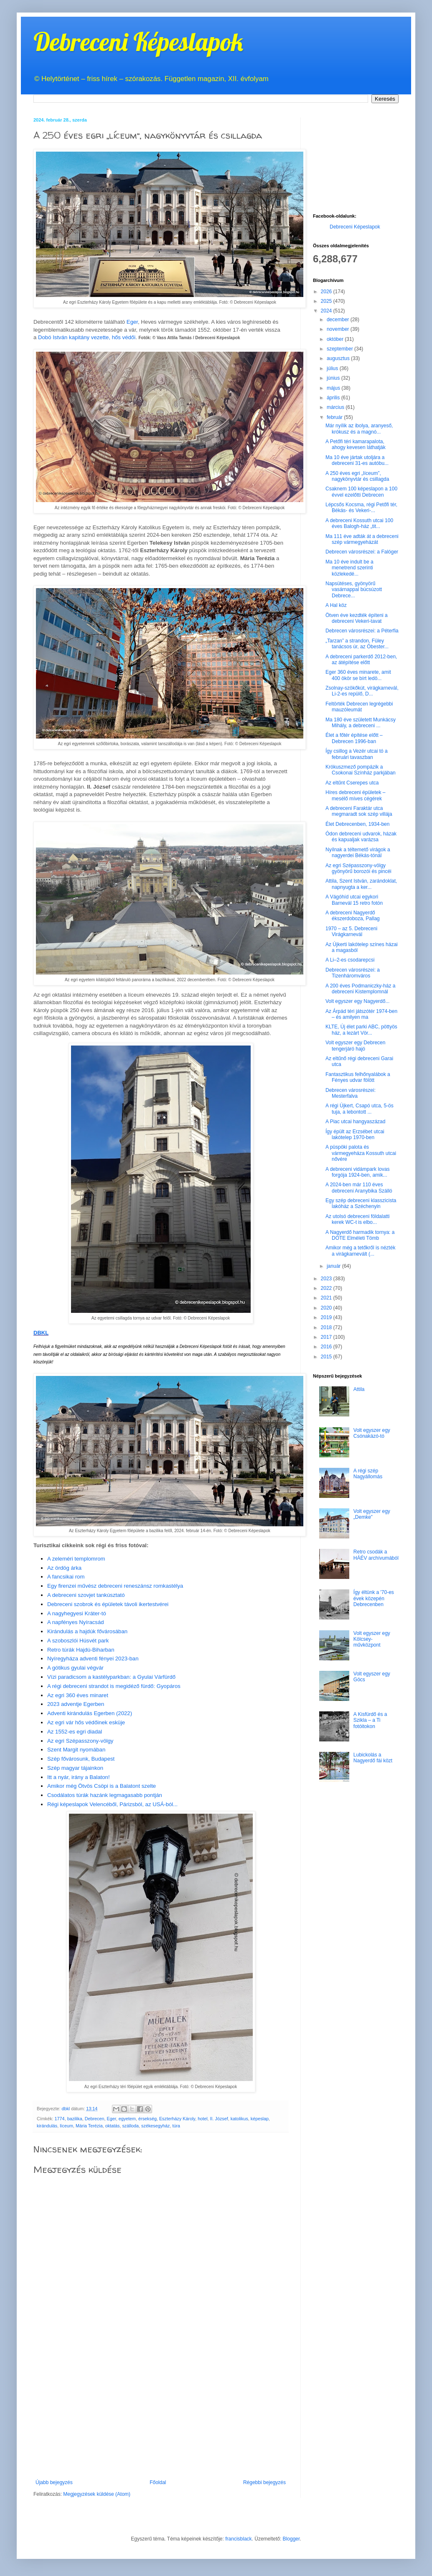 The image size is (432, 2576). Describe the element at coordinates (359, 428) in the screenshot. I see `Már nyílik az ibolya, aranyeső, krókusz és a magnó...` at that location.